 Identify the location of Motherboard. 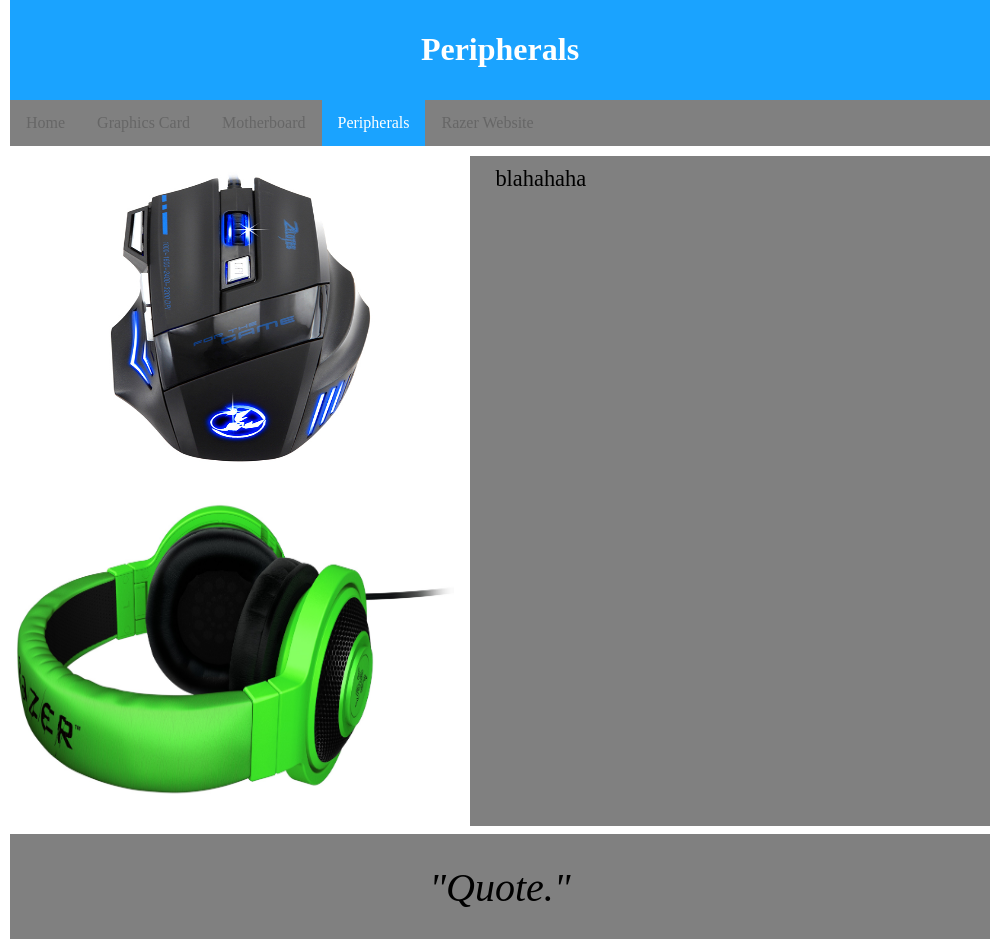
(264, 122).